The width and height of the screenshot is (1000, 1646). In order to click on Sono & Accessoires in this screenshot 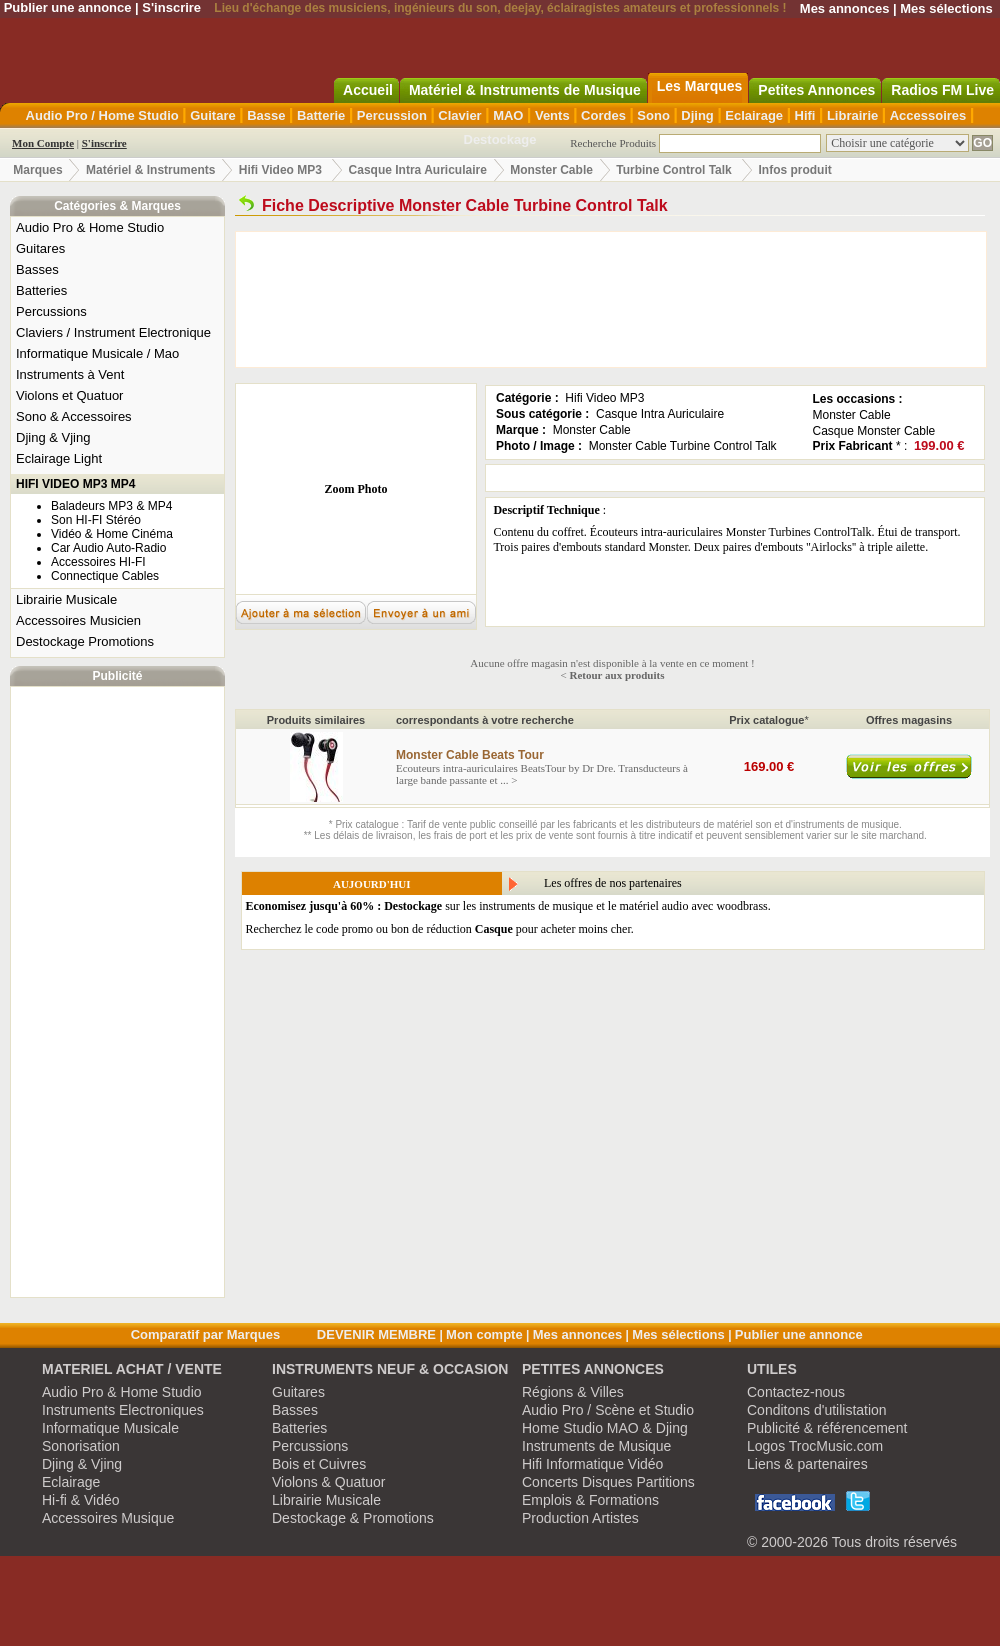, I will do `click(74, 416)`.